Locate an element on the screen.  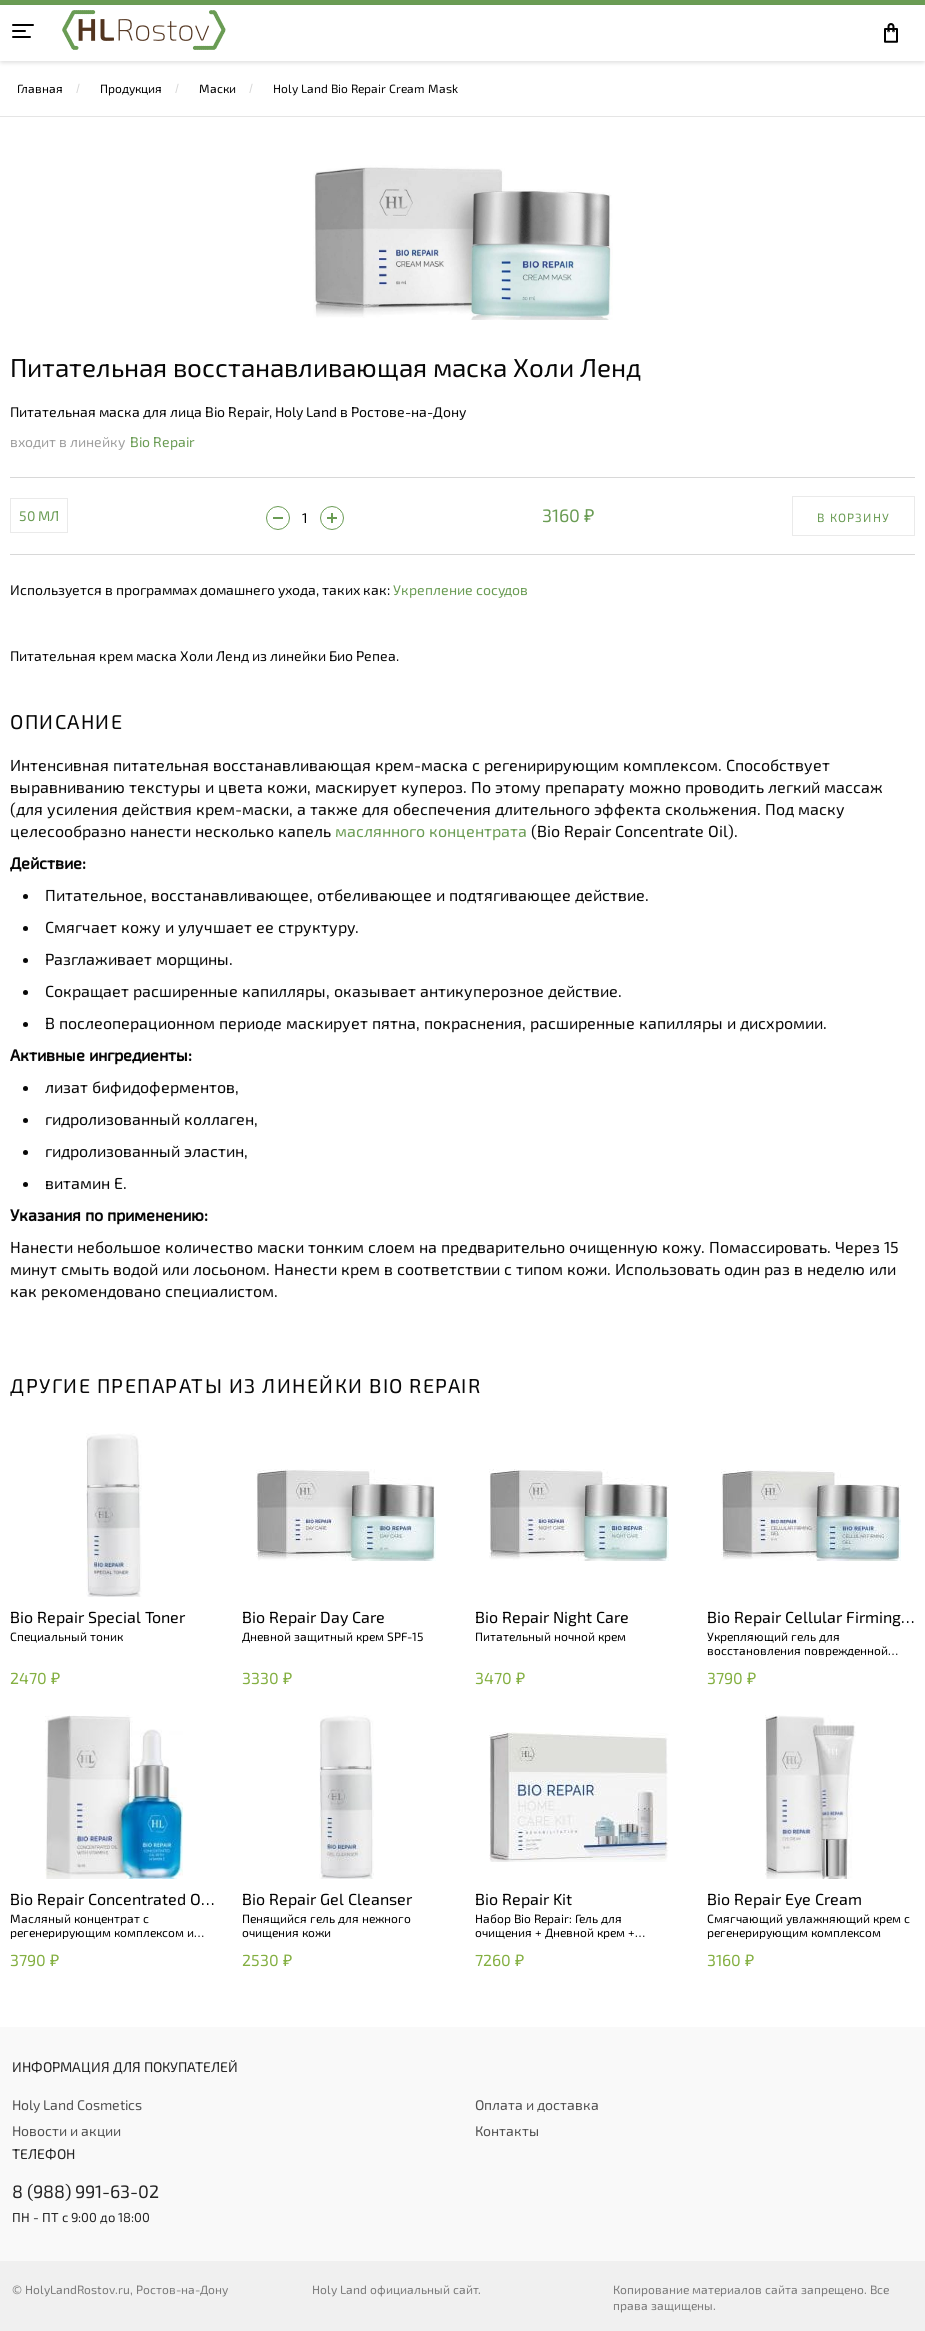
Дневной защитный крем SPF-15 is located at coordinates (332, 1636).